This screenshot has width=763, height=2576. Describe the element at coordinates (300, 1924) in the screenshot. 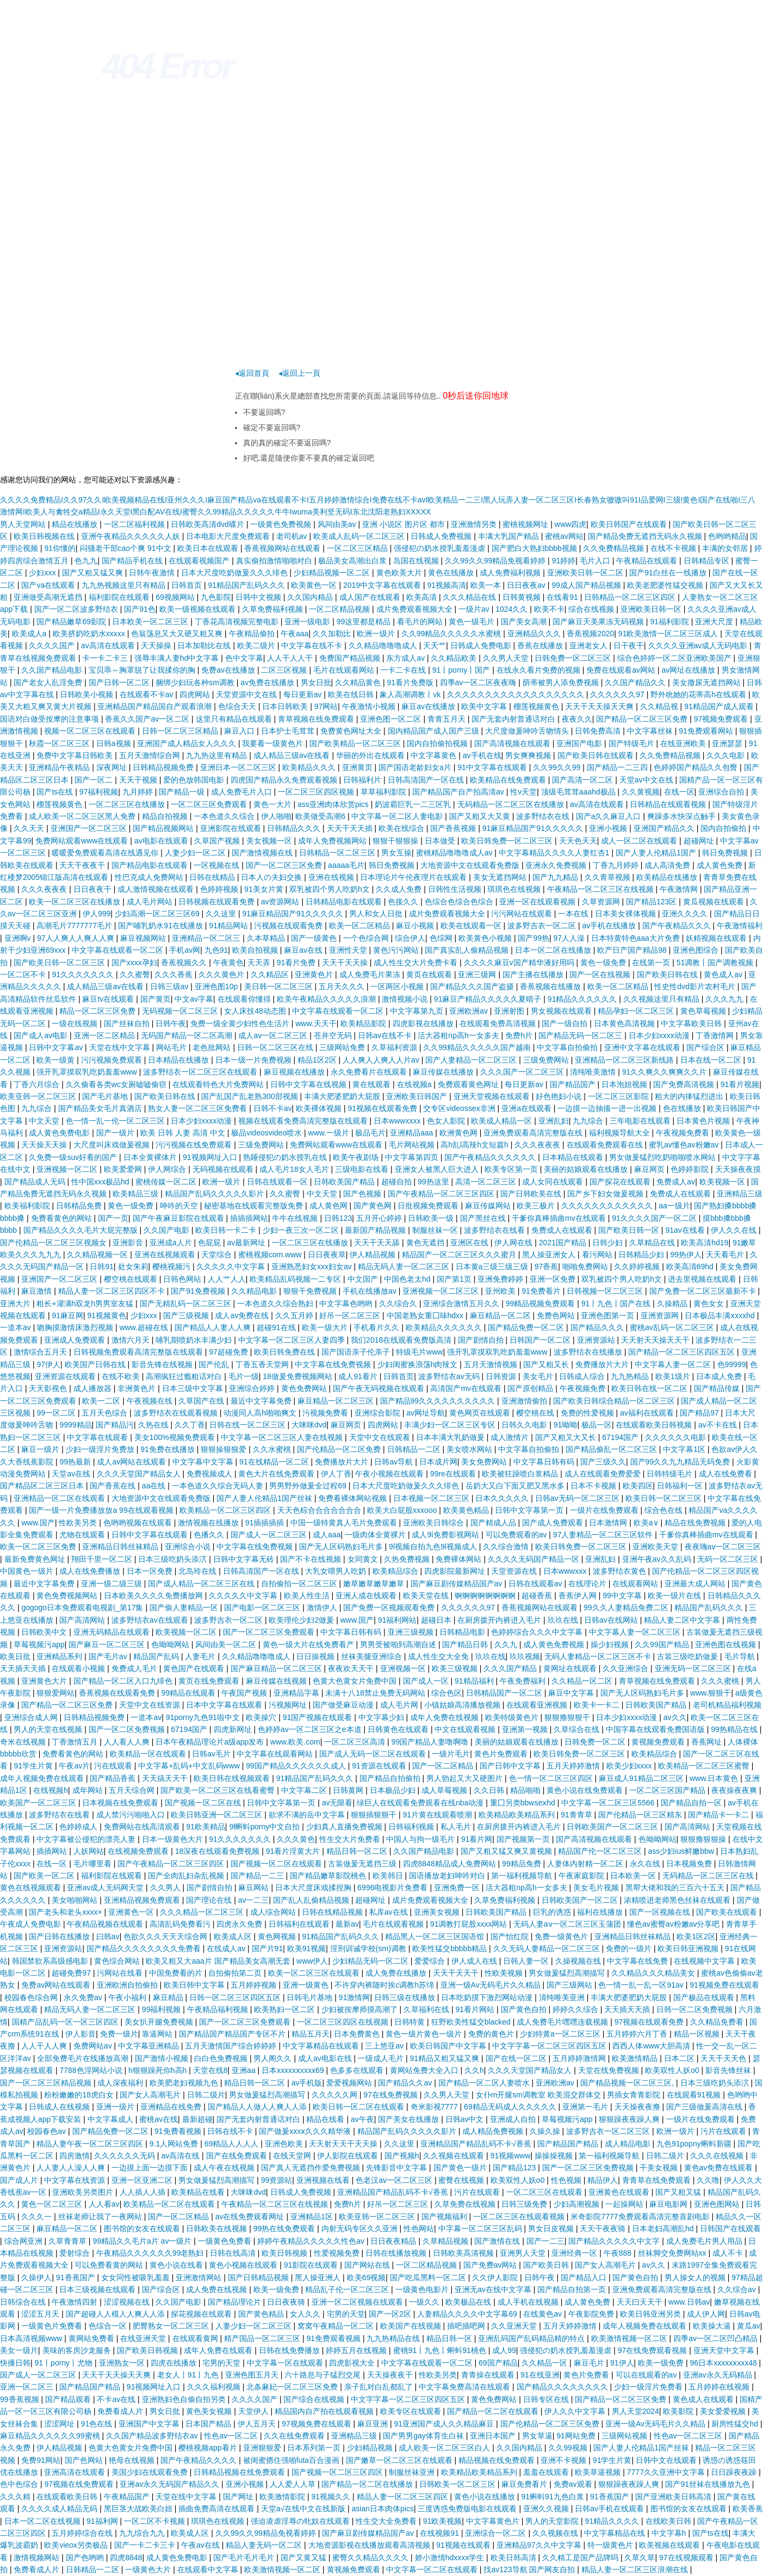

I see `日韩福利在线观看` at that location.